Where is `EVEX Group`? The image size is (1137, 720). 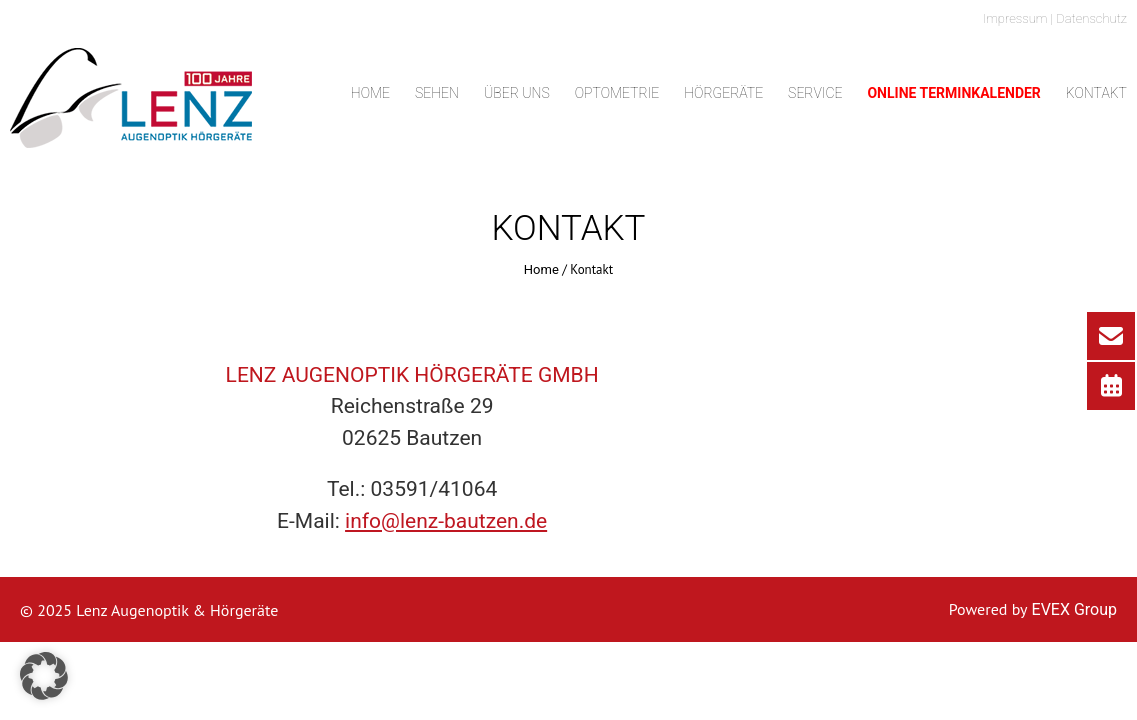
EVEX Group is located at coordinates (1072, 609).